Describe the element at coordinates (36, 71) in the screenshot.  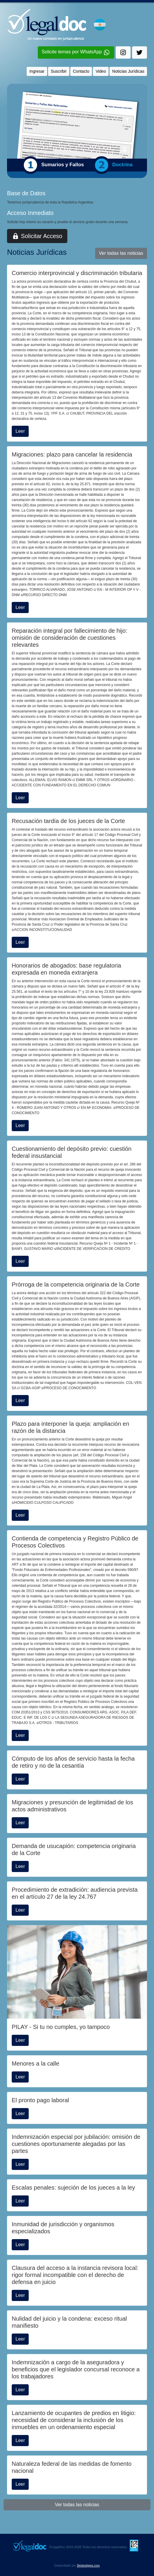
I see `Ingresar` at that location.